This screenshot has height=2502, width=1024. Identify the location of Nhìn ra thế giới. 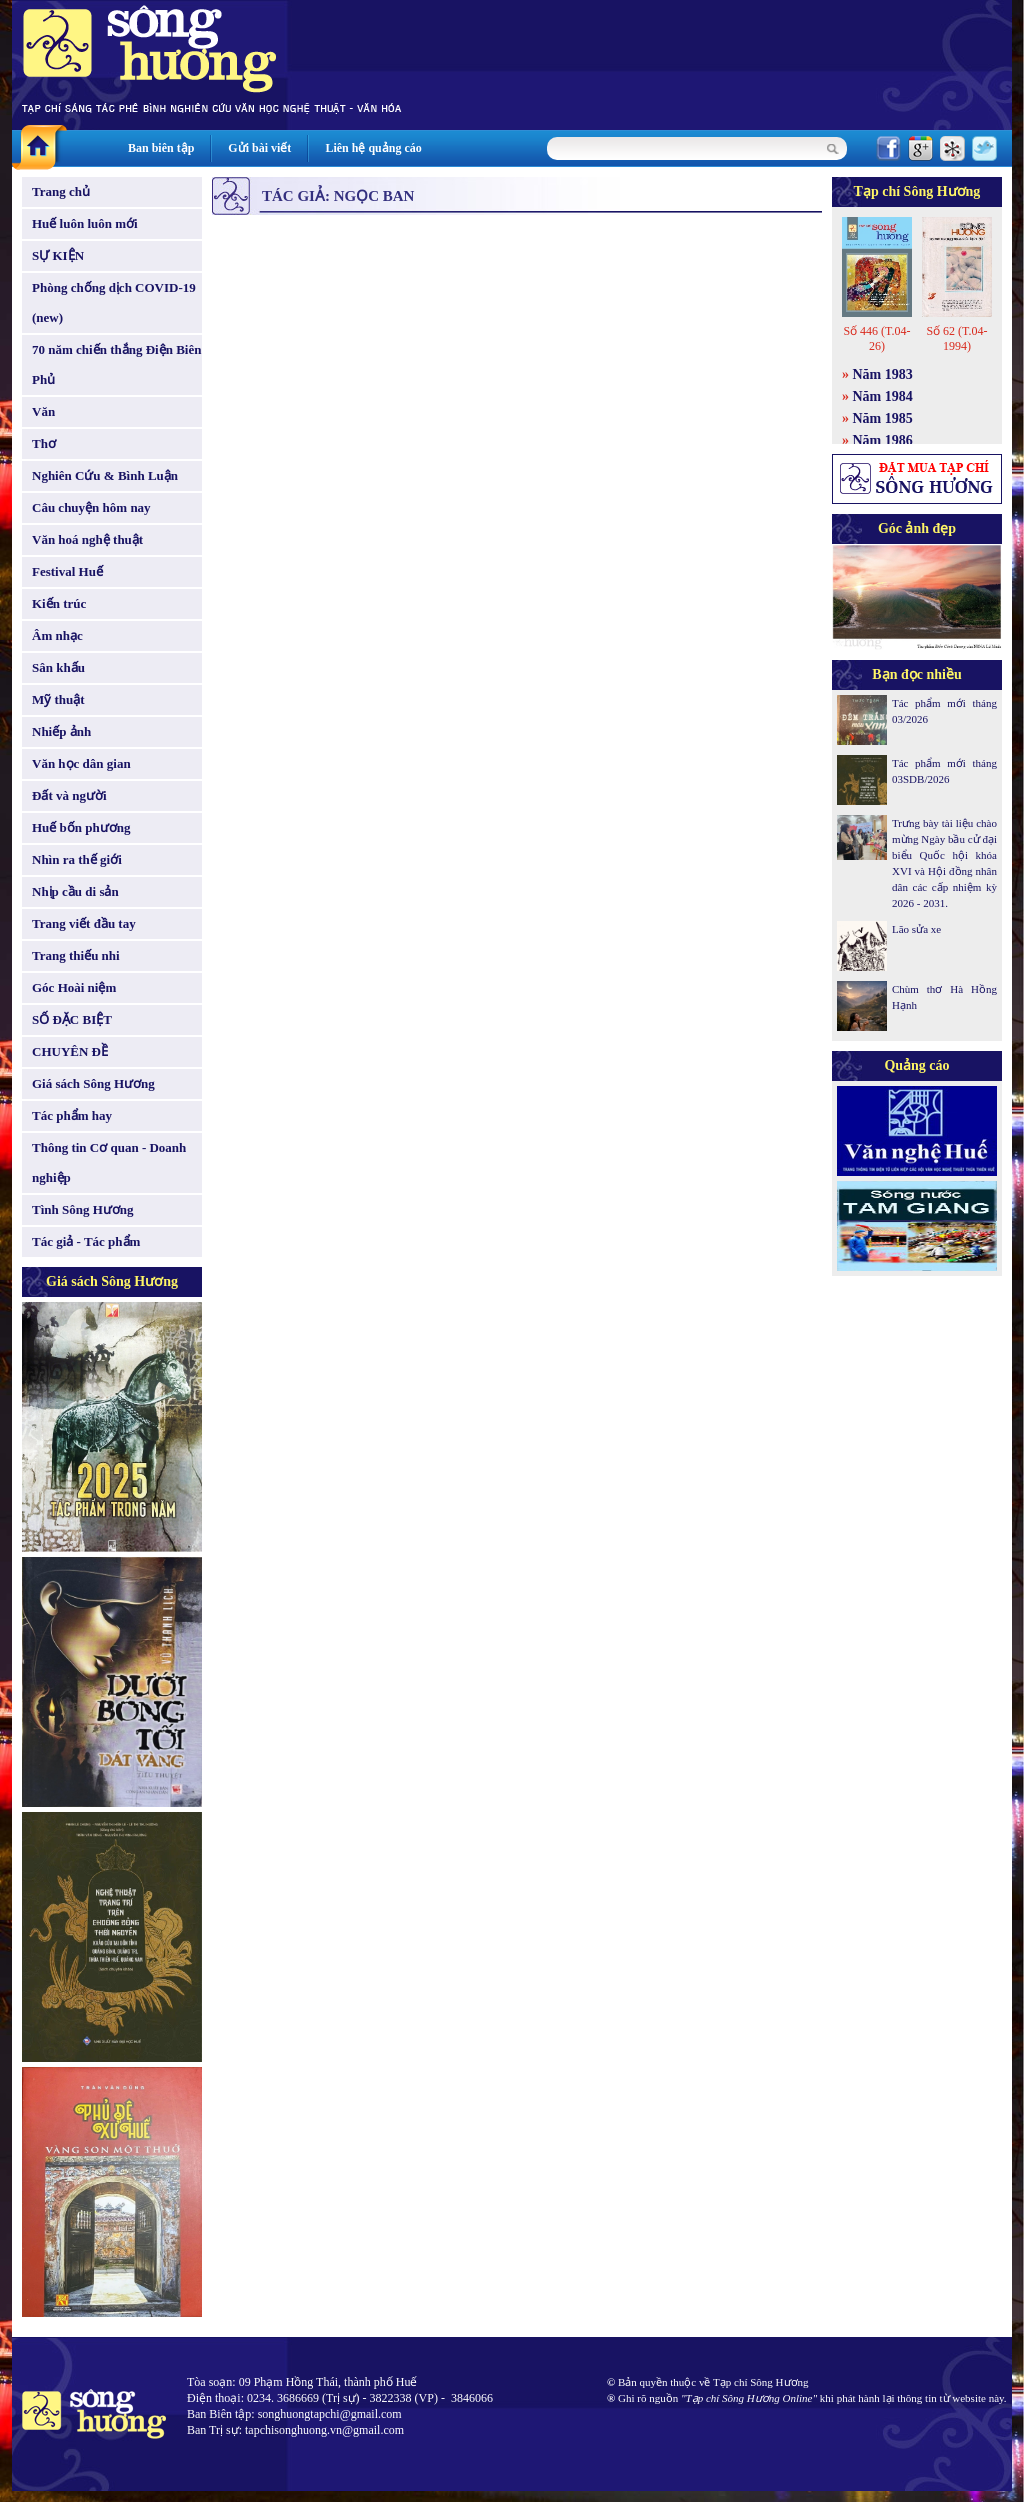
(77, 859).